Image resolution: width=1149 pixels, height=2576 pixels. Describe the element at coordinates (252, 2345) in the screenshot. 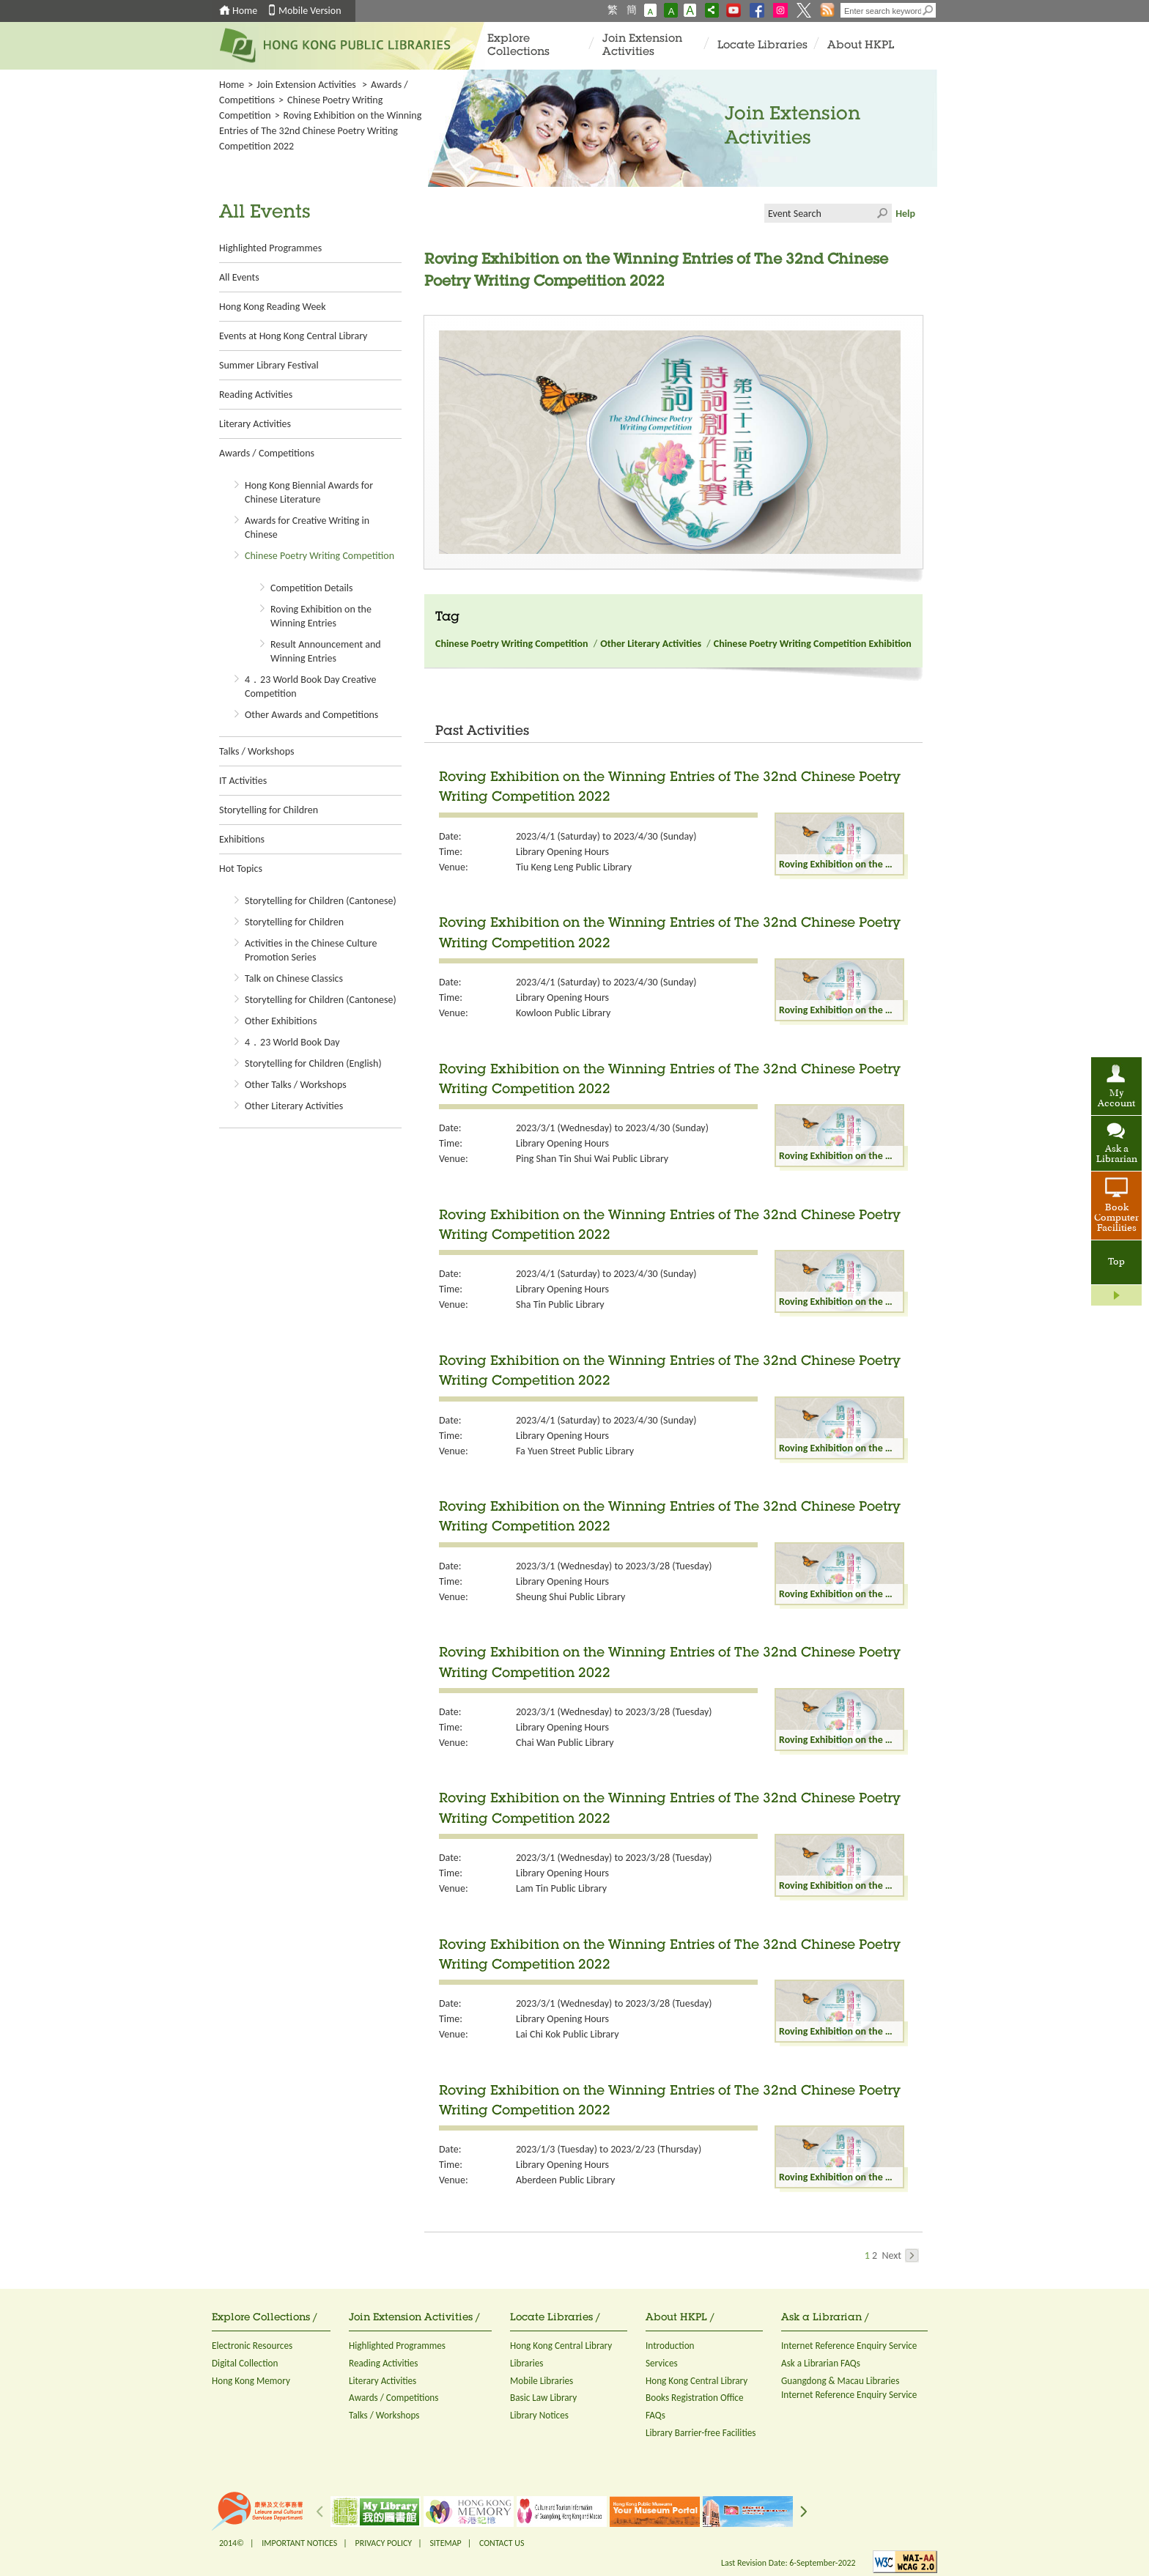

I see `Electronic Resources` at that location.